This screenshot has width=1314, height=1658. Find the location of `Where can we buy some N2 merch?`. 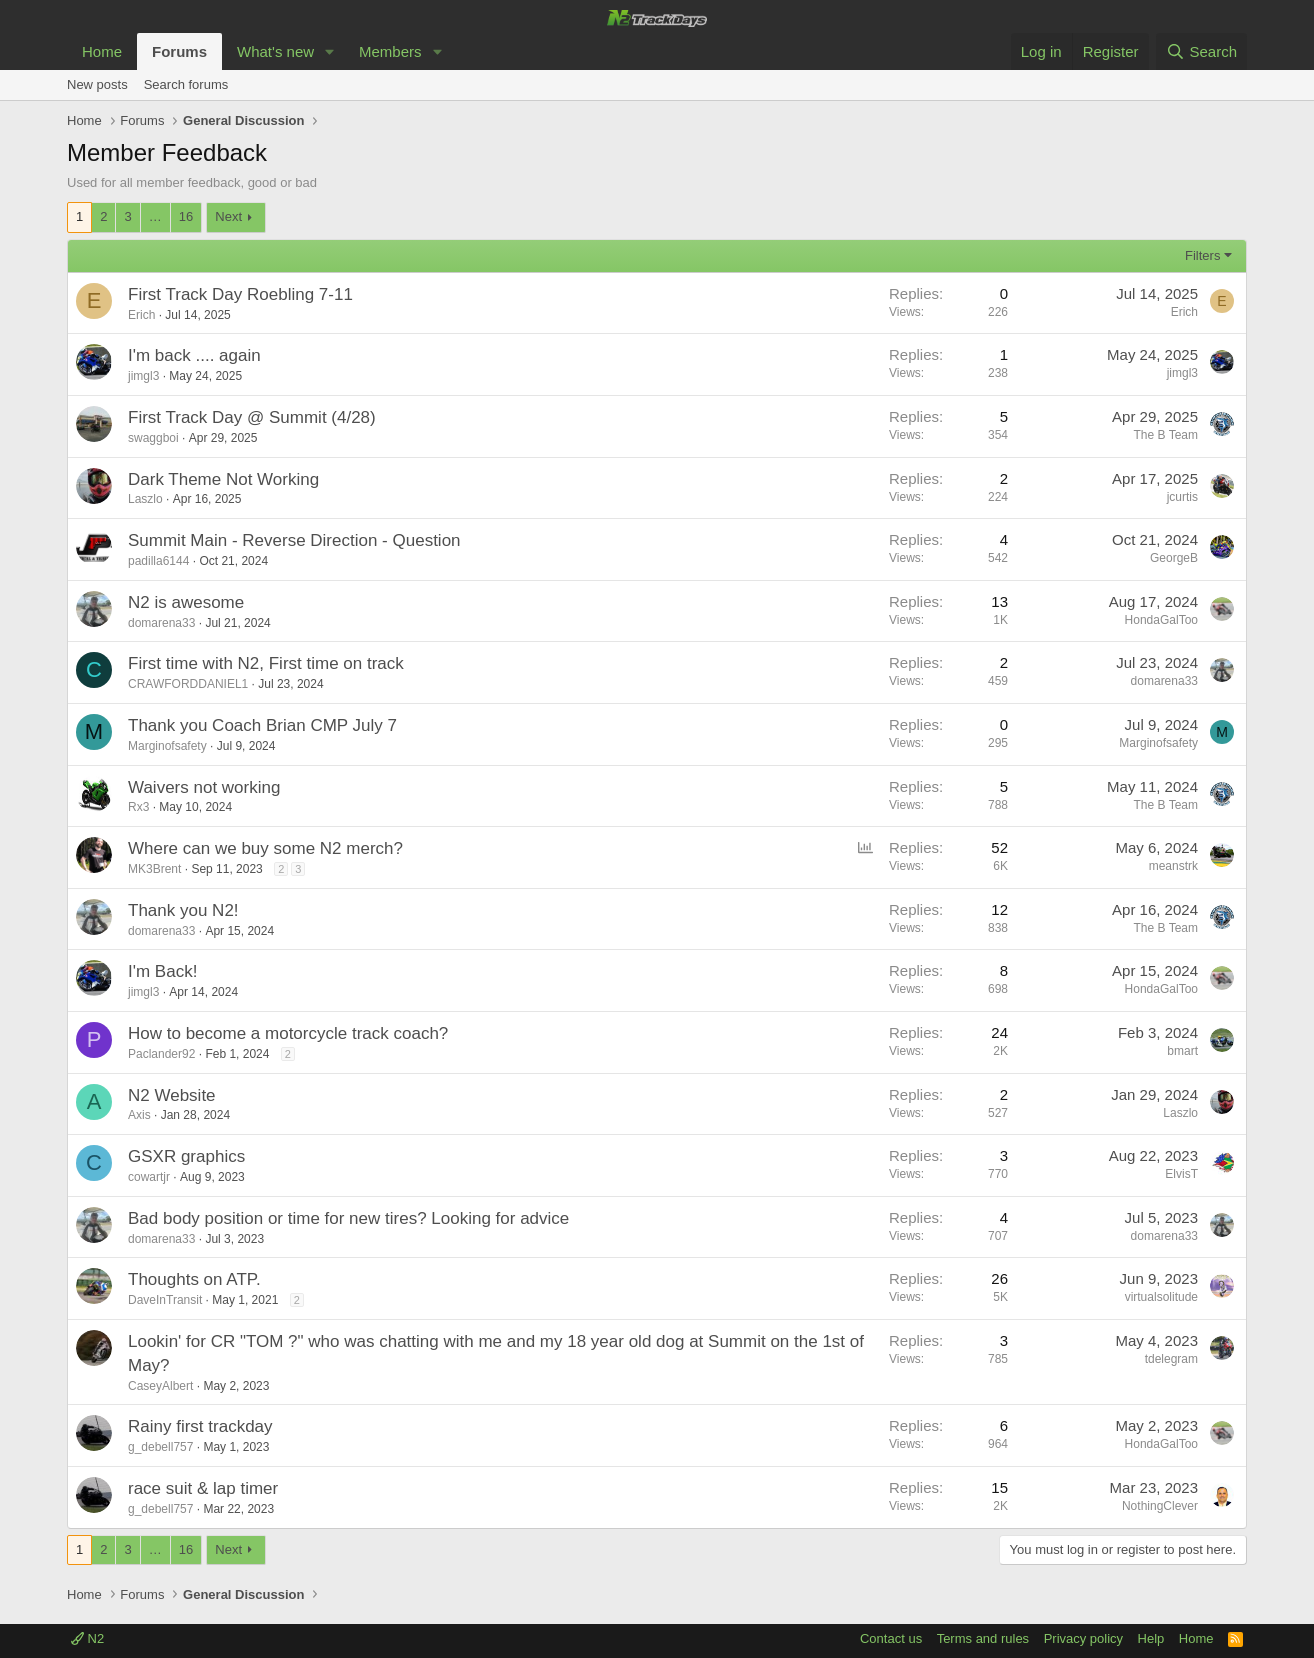

Where can we buy some N2 merch? is located at coordinates (265, 848).